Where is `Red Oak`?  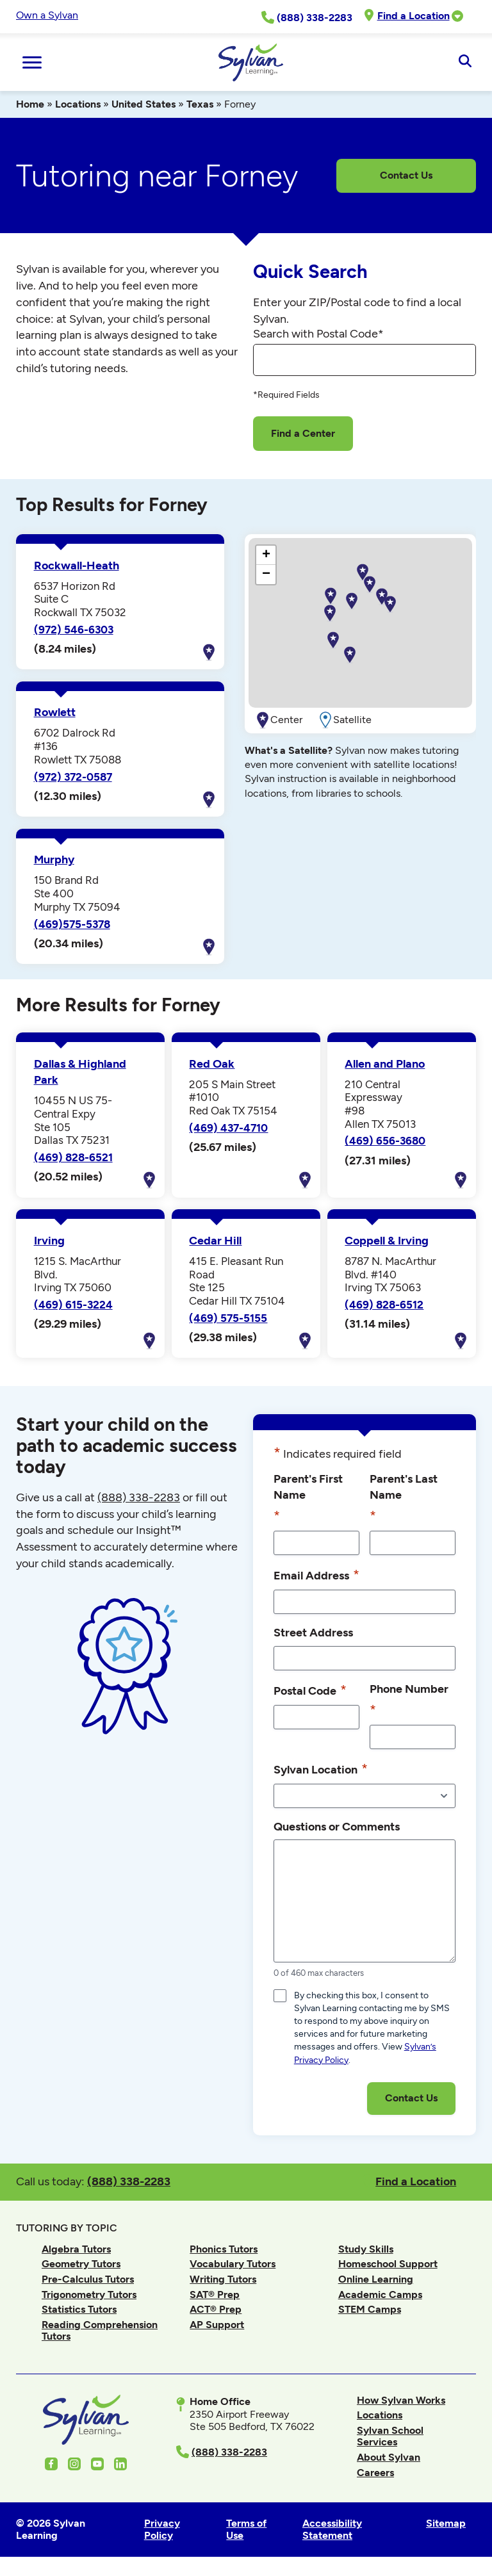 Red Oak is located at coordinates (211, 1064).